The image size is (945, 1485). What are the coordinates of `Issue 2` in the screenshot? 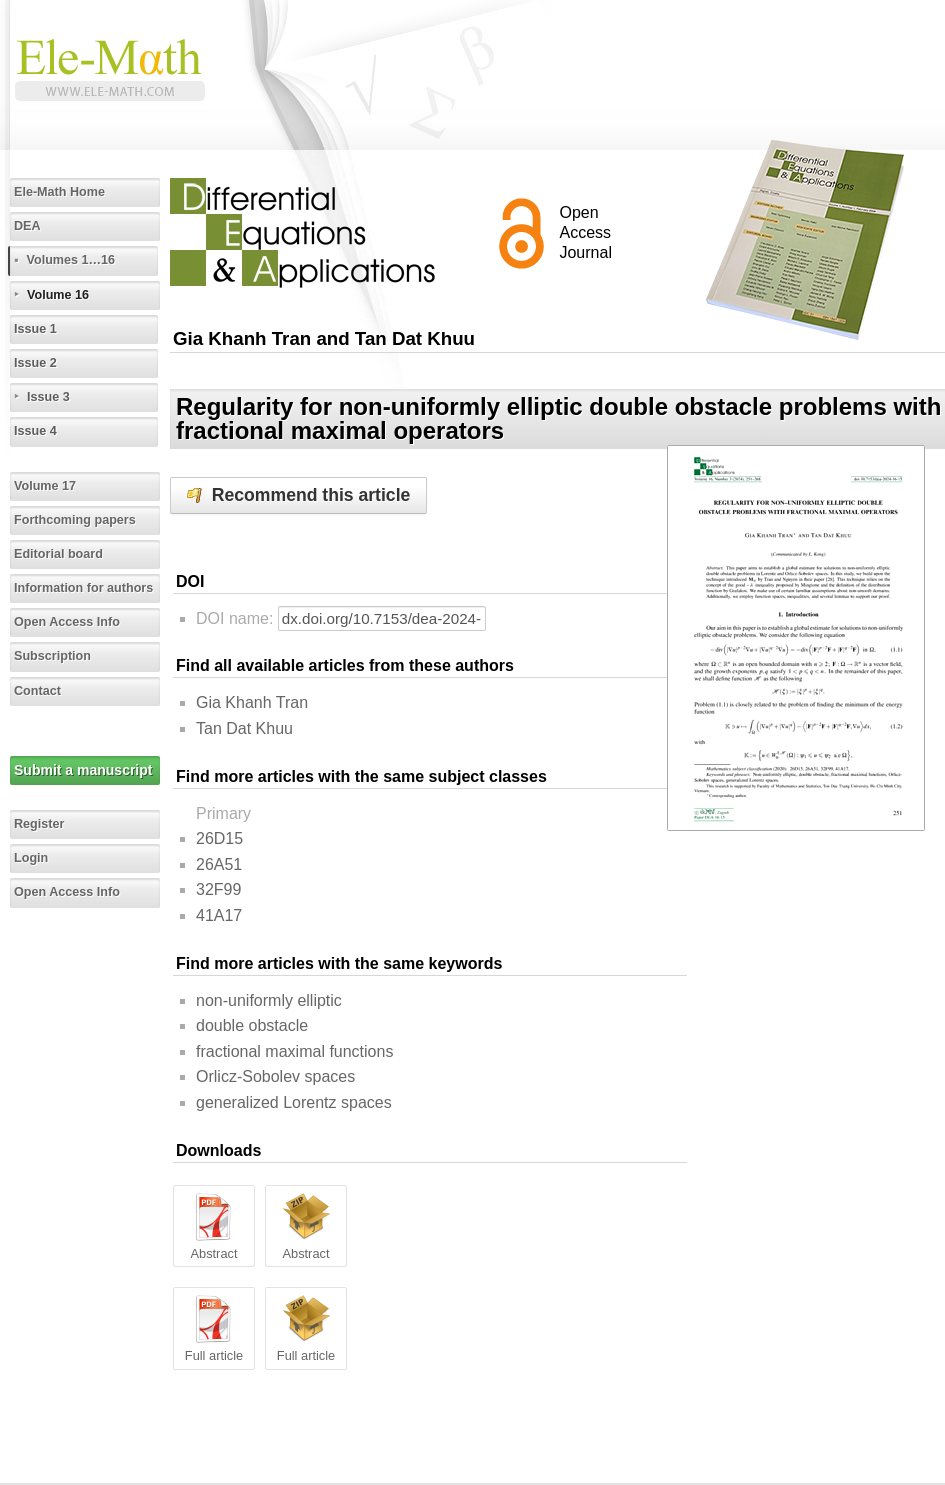 It's located at (35, 363).